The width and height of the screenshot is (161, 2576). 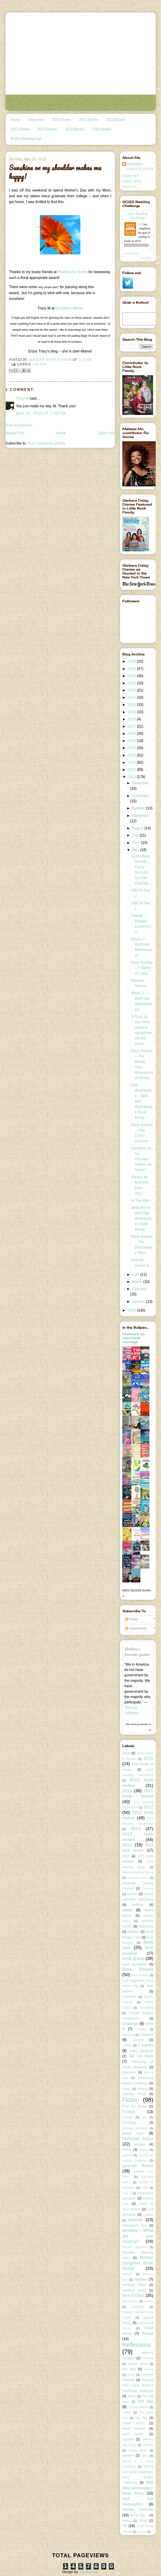 I want to click on 2015, so click(x=132, y=741).